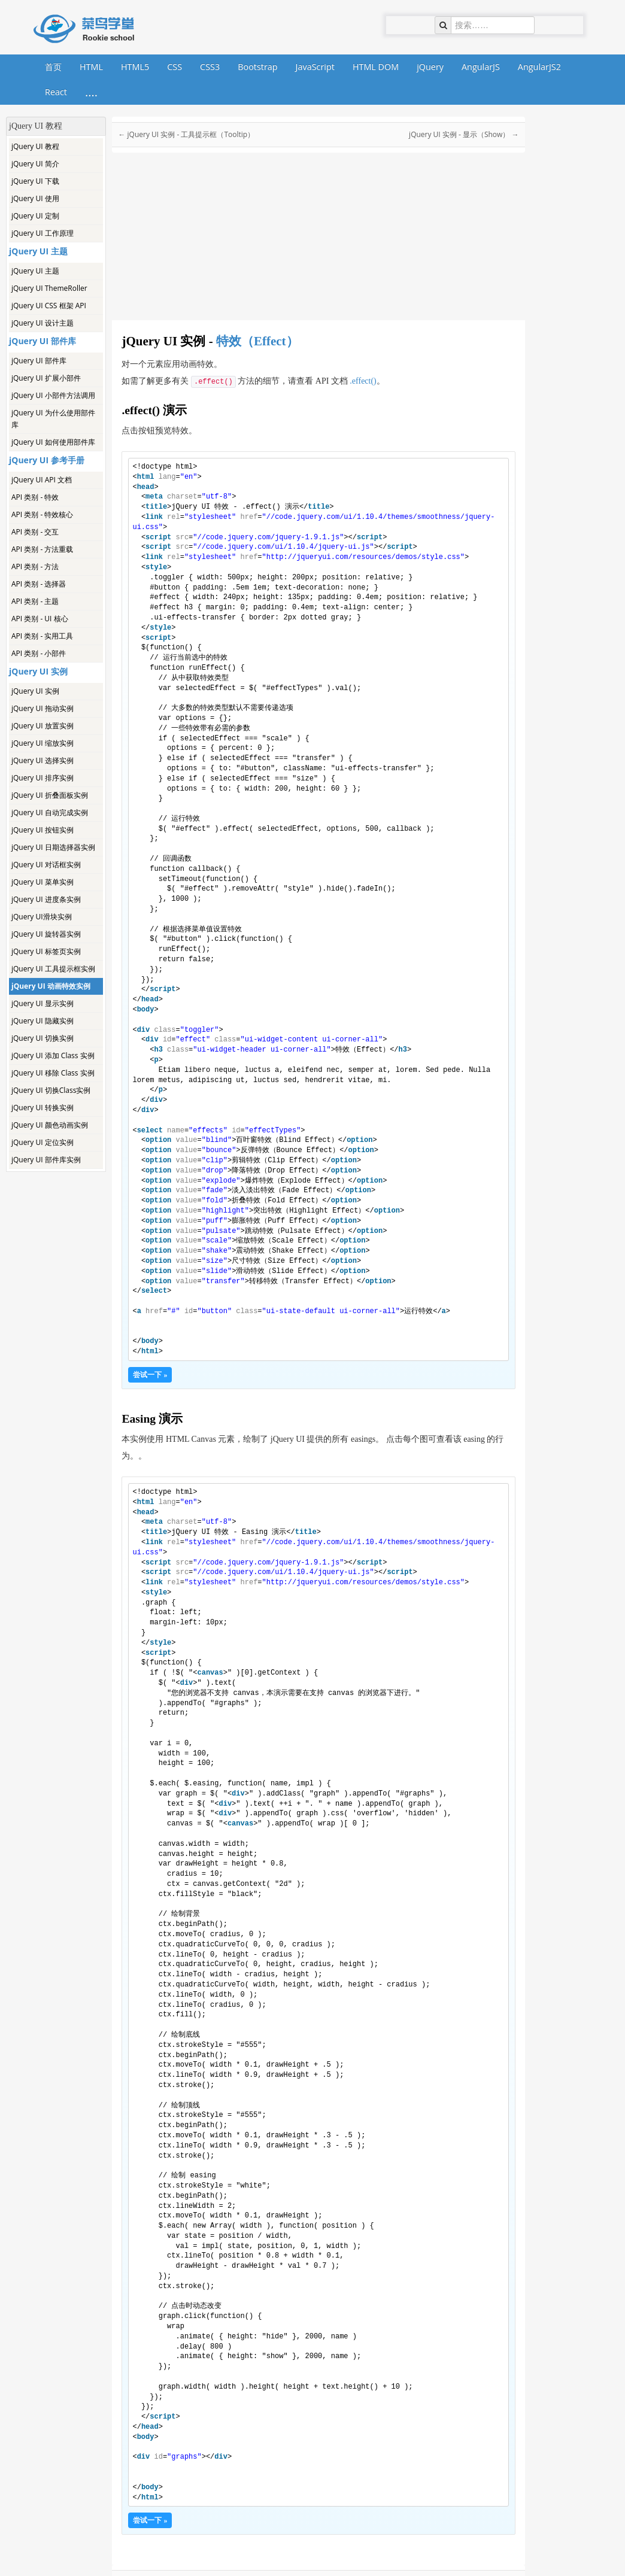  I want to click on ...., so click(91, 92).